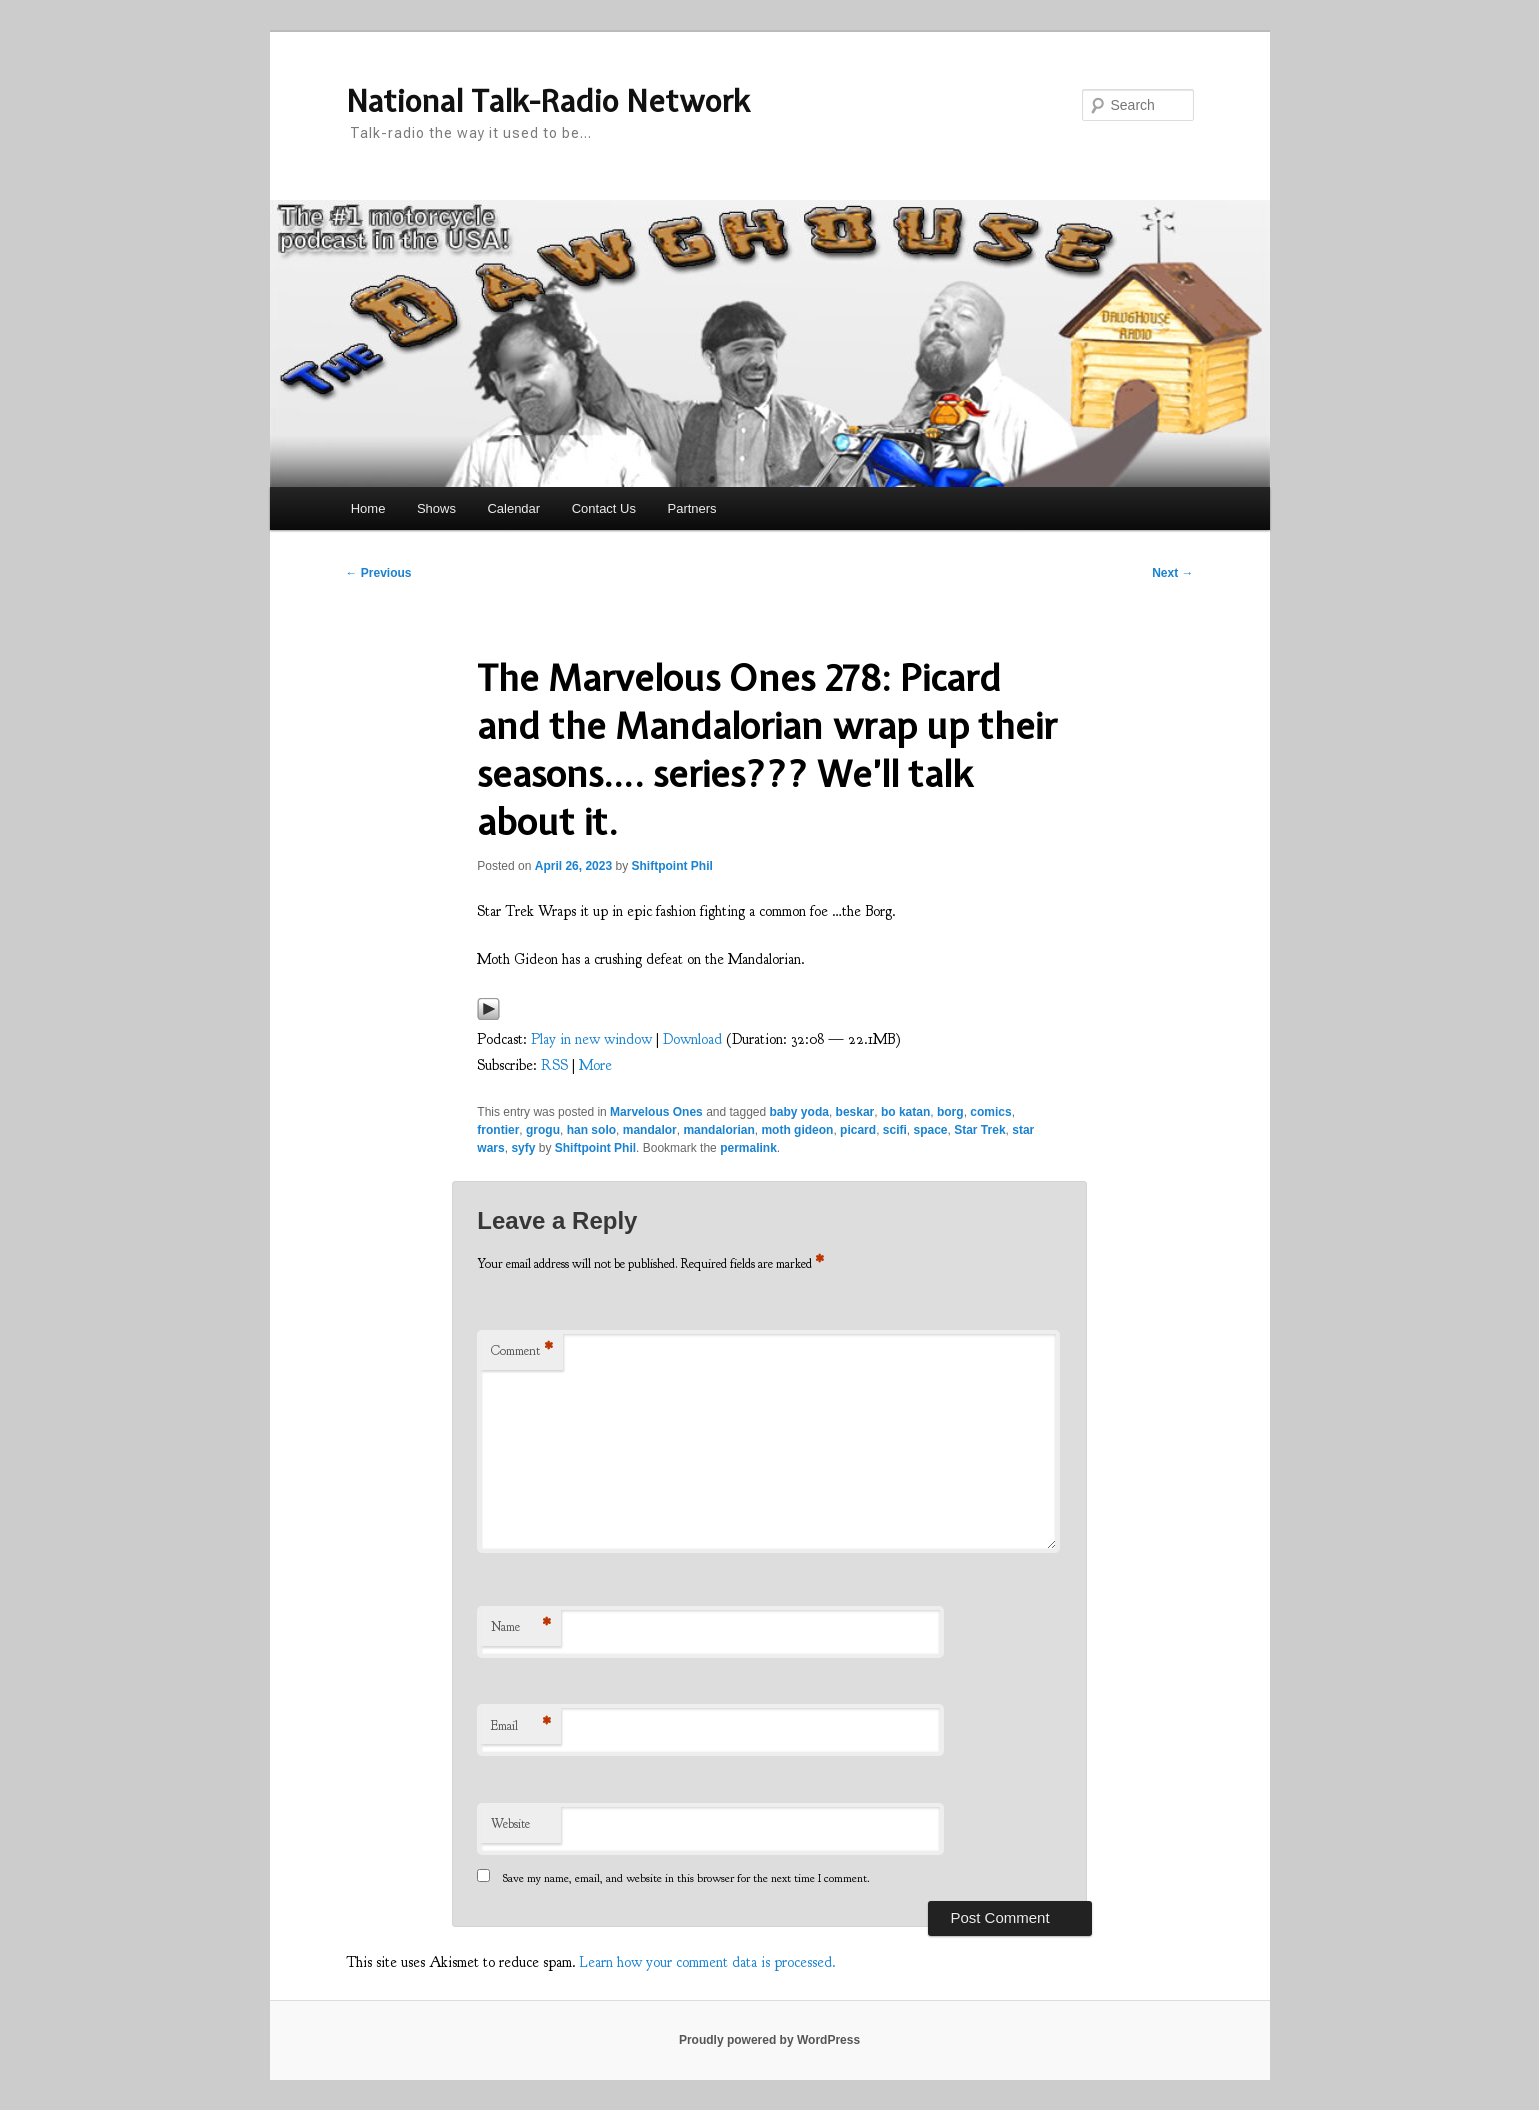  Describe the element at coordinates (650, 1130) in the screenshot. I see `mandalor` at that location.